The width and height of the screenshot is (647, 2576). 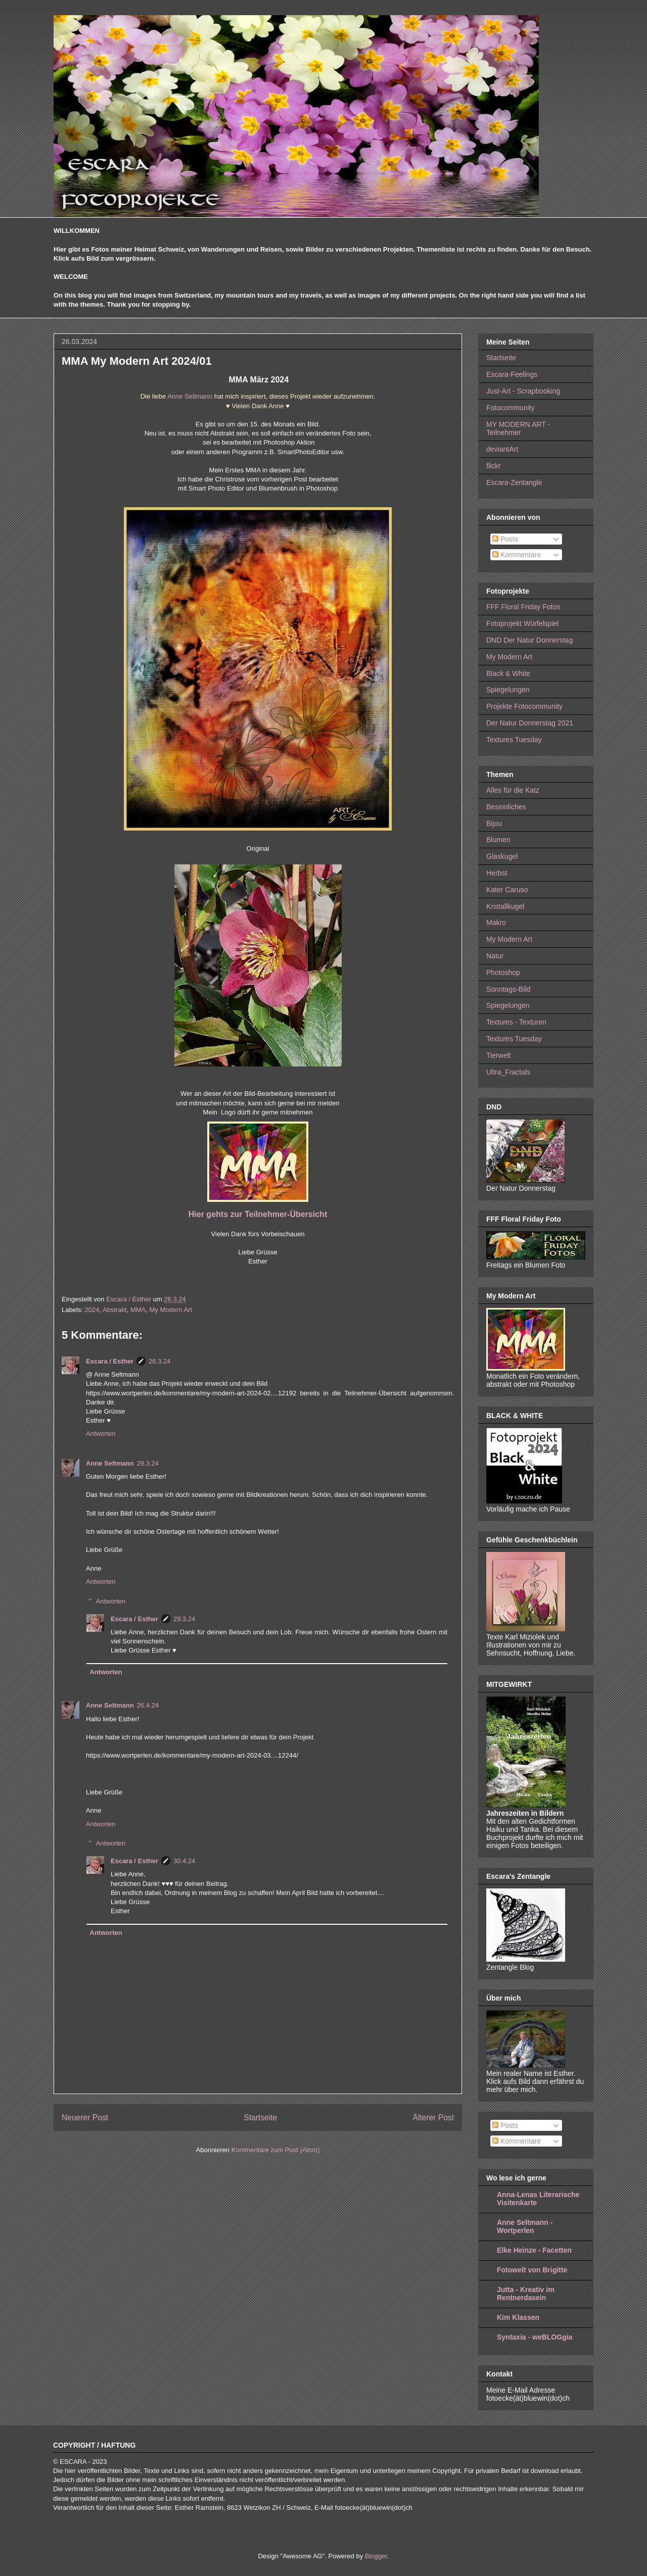 What do you see at coordinates (85, 2117) in the screenshot?
I see `Neuerer Post` at bounding box center [85, 2117].